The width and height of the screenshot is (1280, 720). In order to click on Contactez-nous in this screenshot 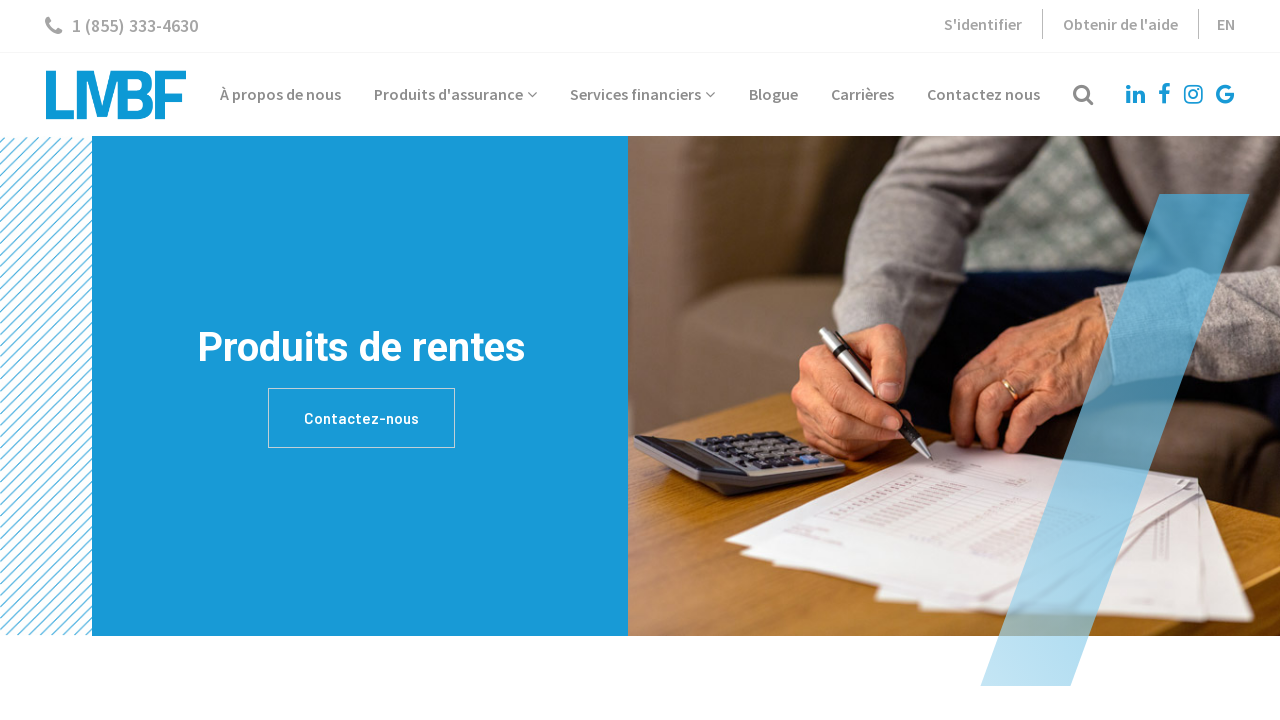, I will do `click(361, 418)`.